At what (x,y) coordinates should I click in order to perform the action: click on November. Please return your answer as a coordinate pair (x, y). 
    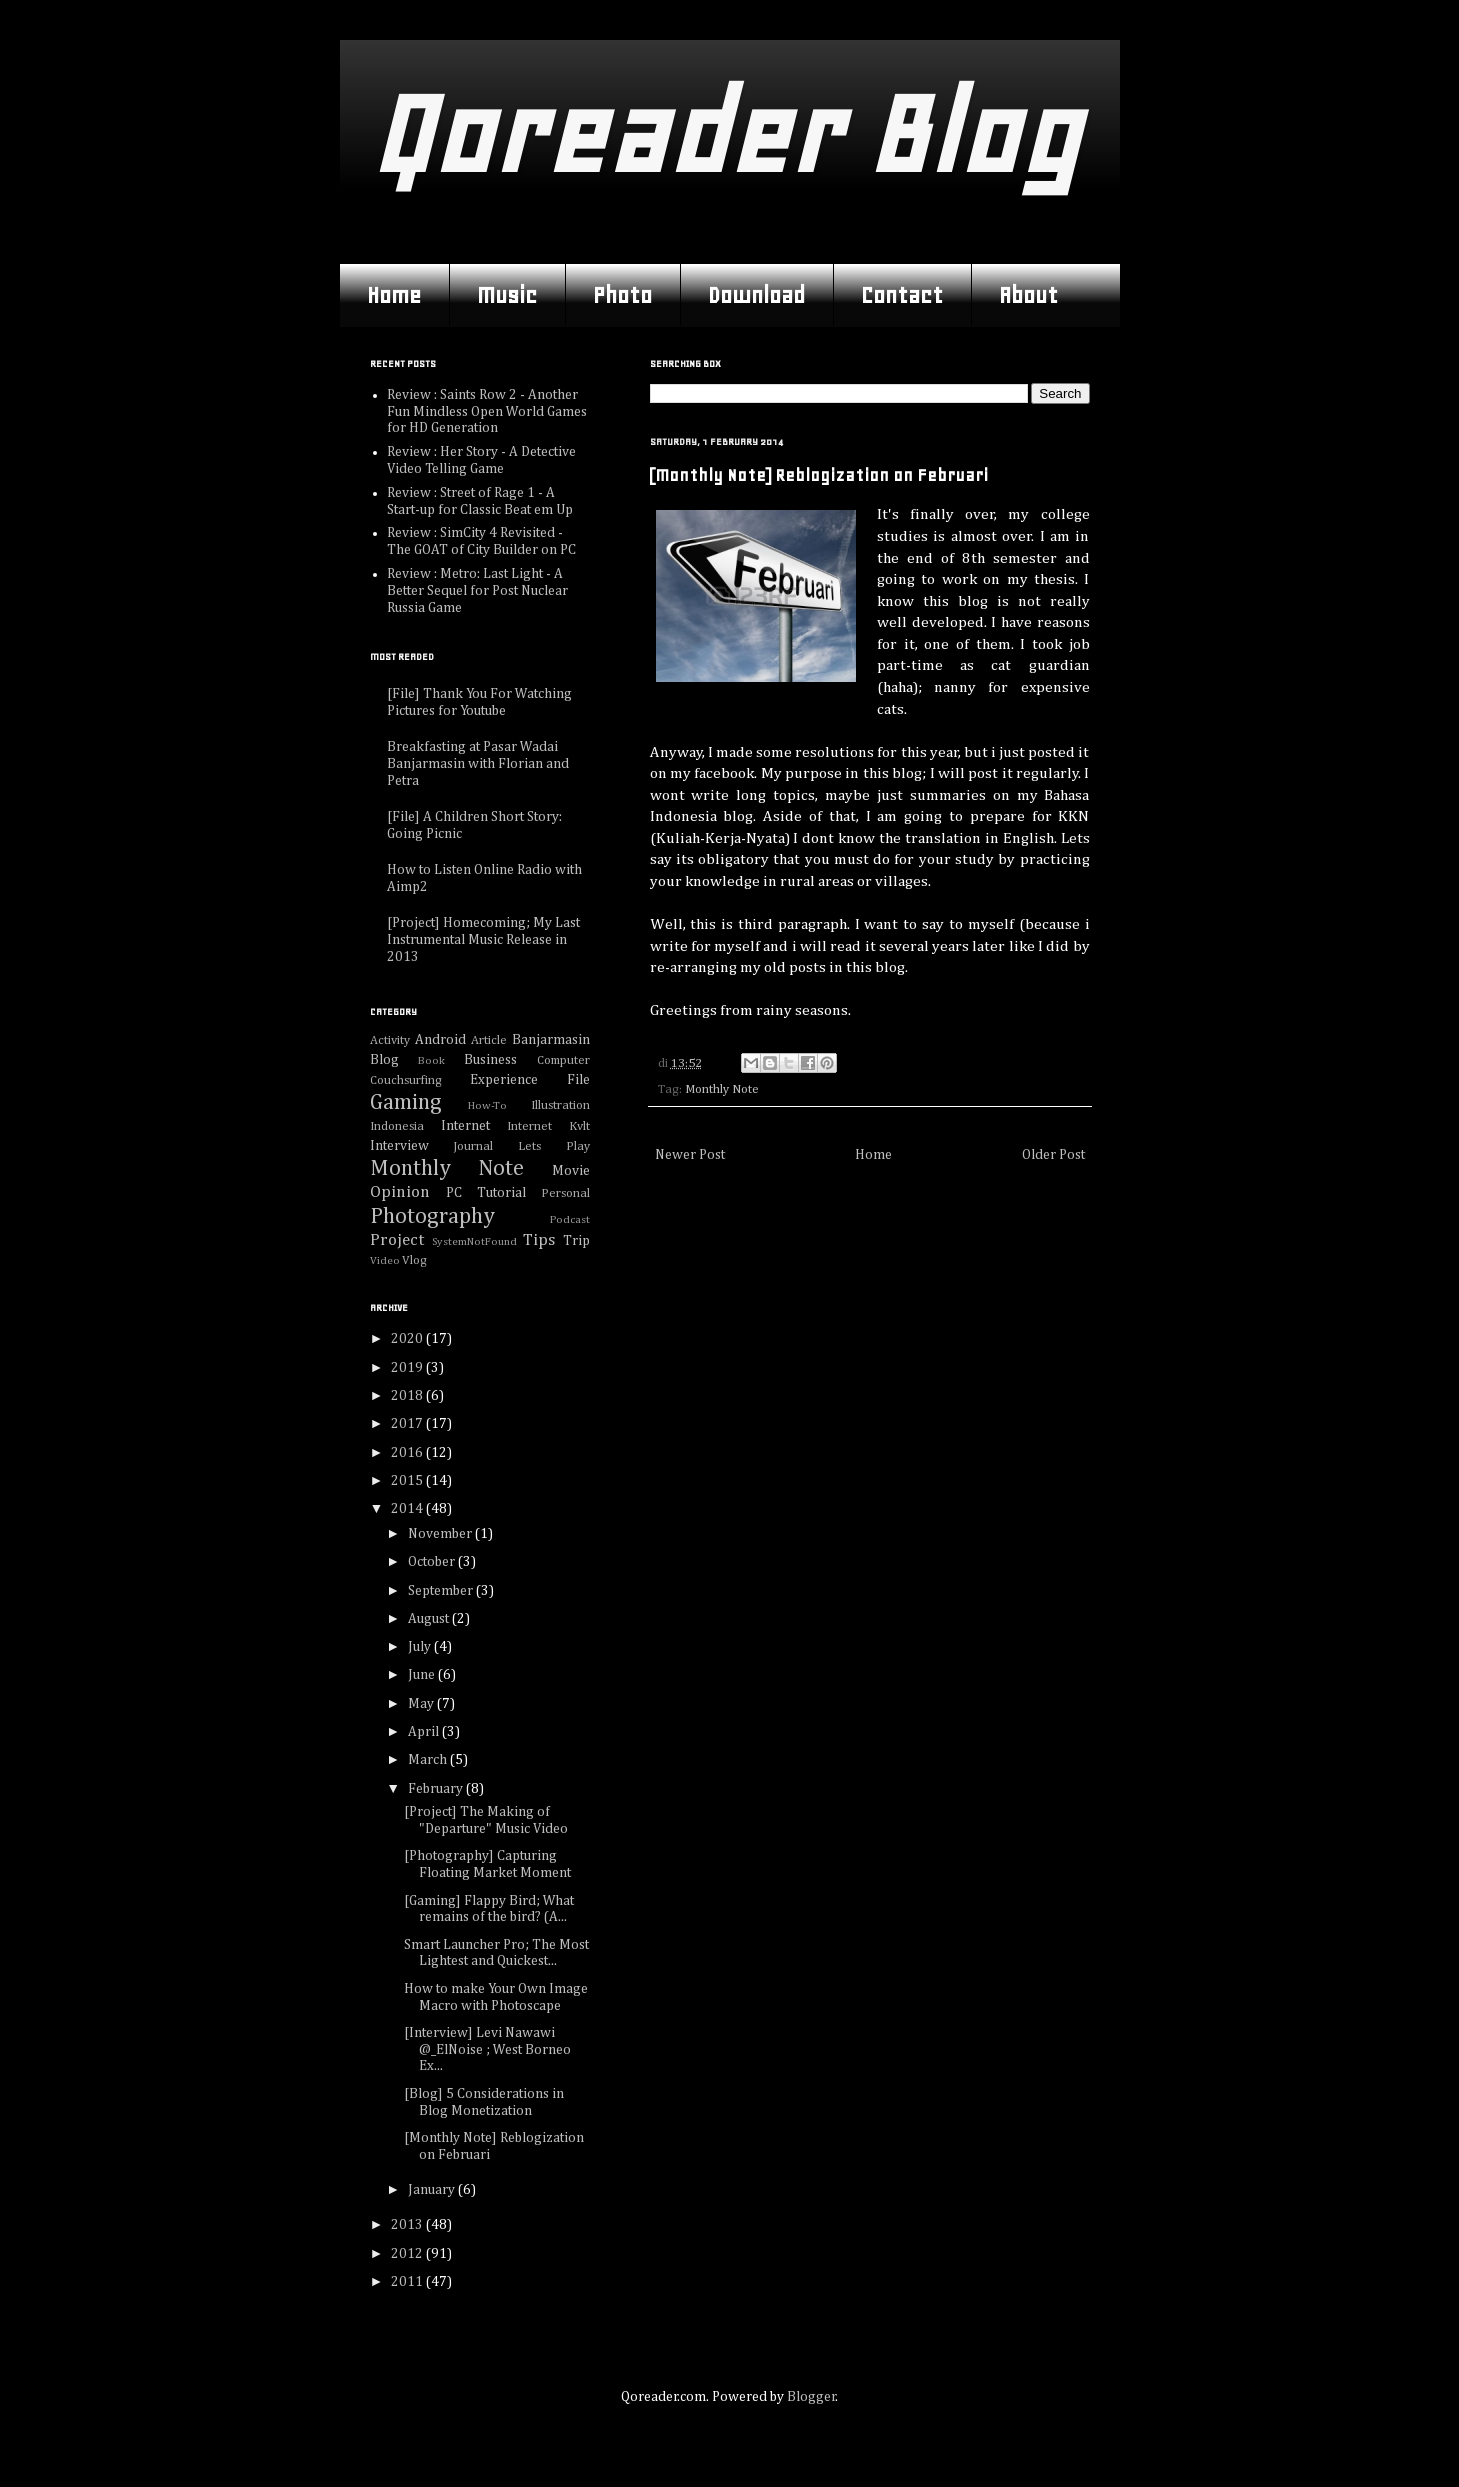
    Looking at the image, I should click on (441, 1534).